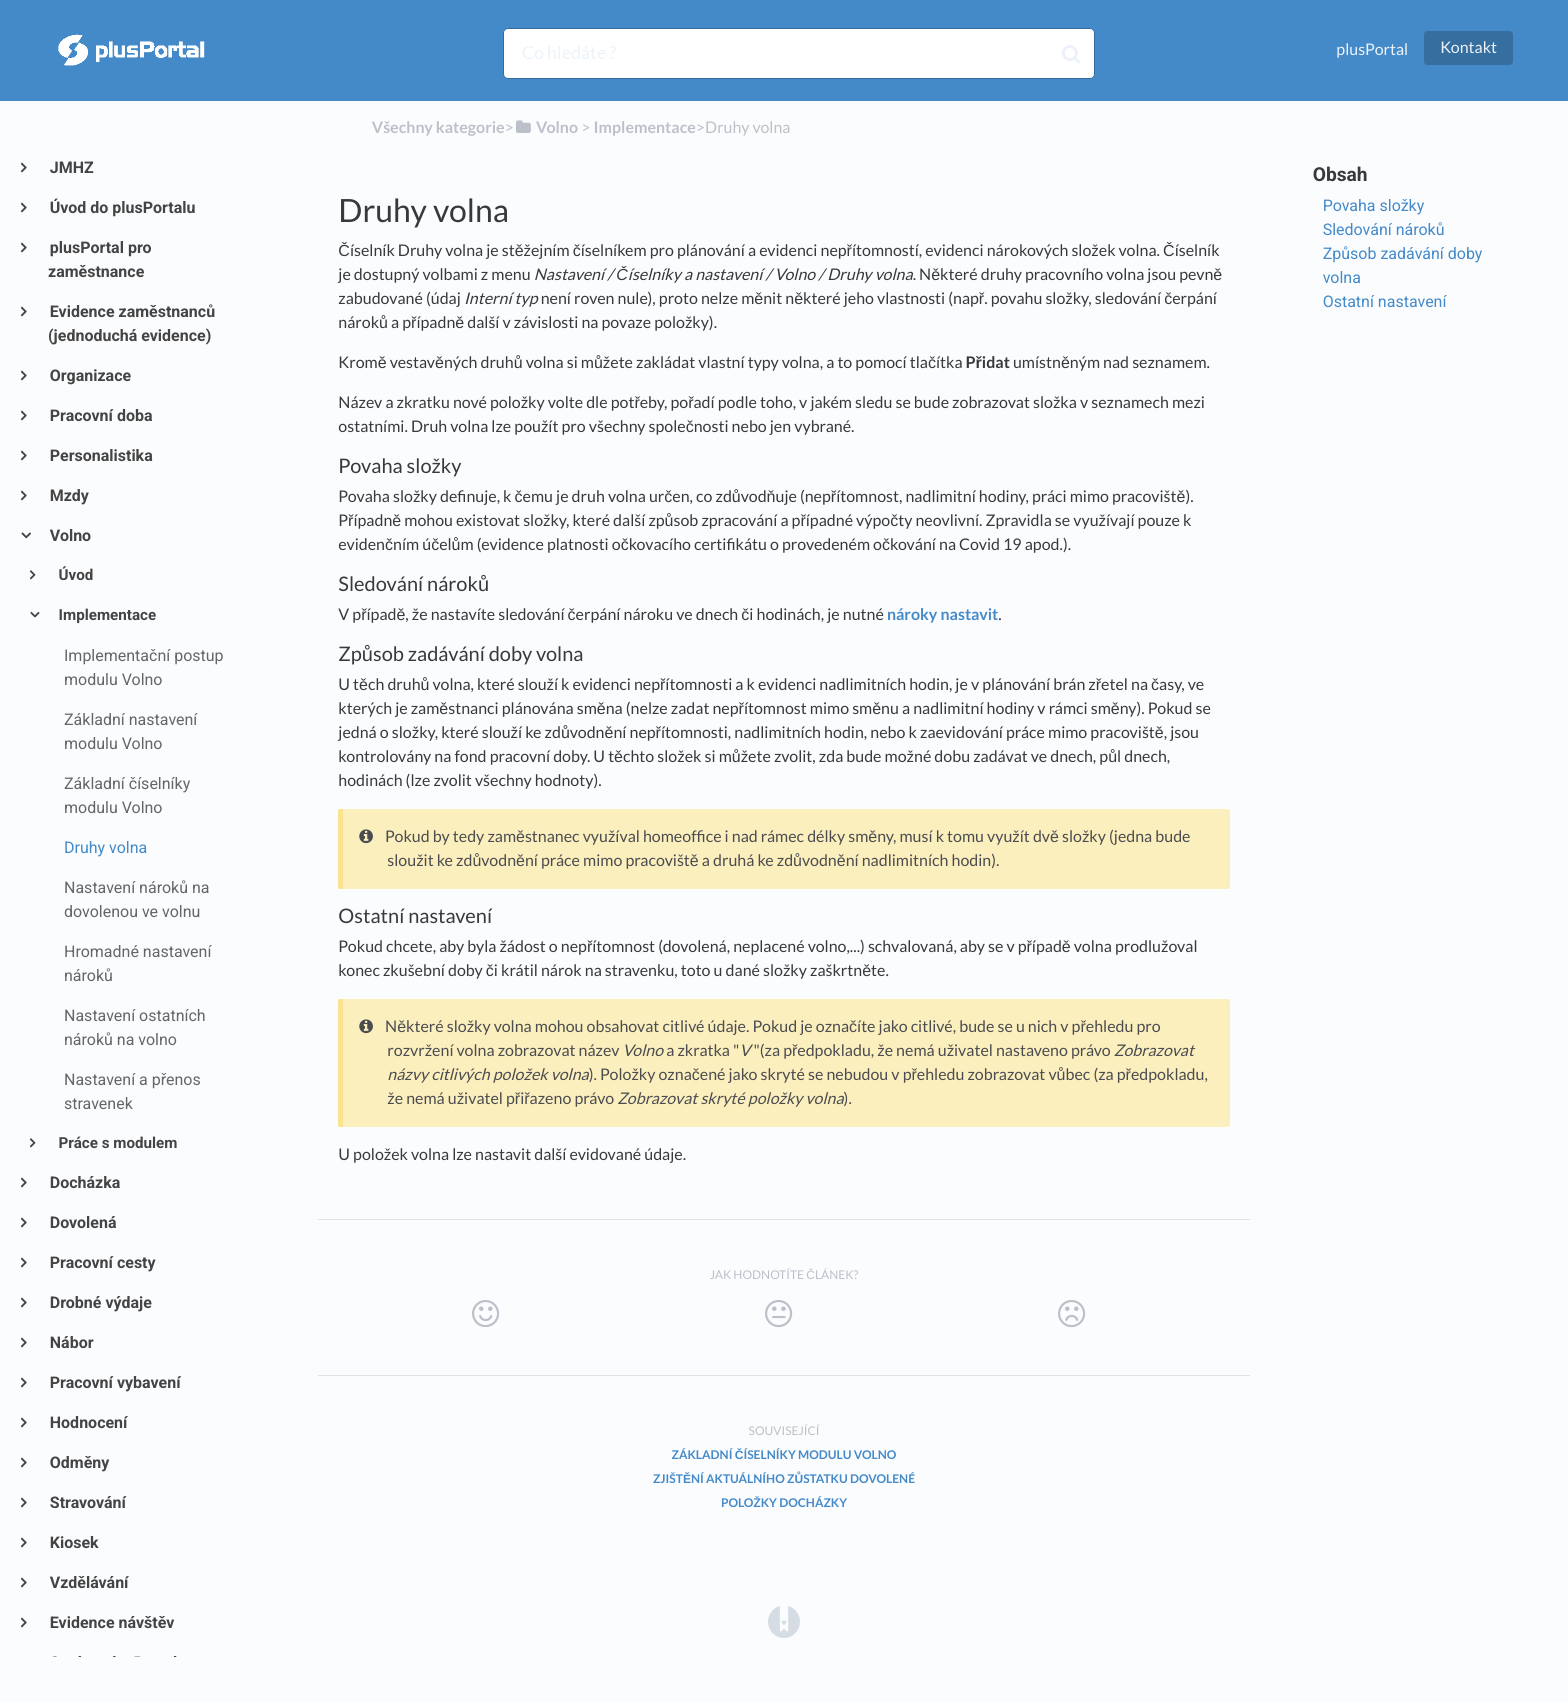 The image size is (1568, 1702). Describe the element at coordinates (784, 1454) in the screenshot. I see `Základní číselníky modulu Volno` at that location.